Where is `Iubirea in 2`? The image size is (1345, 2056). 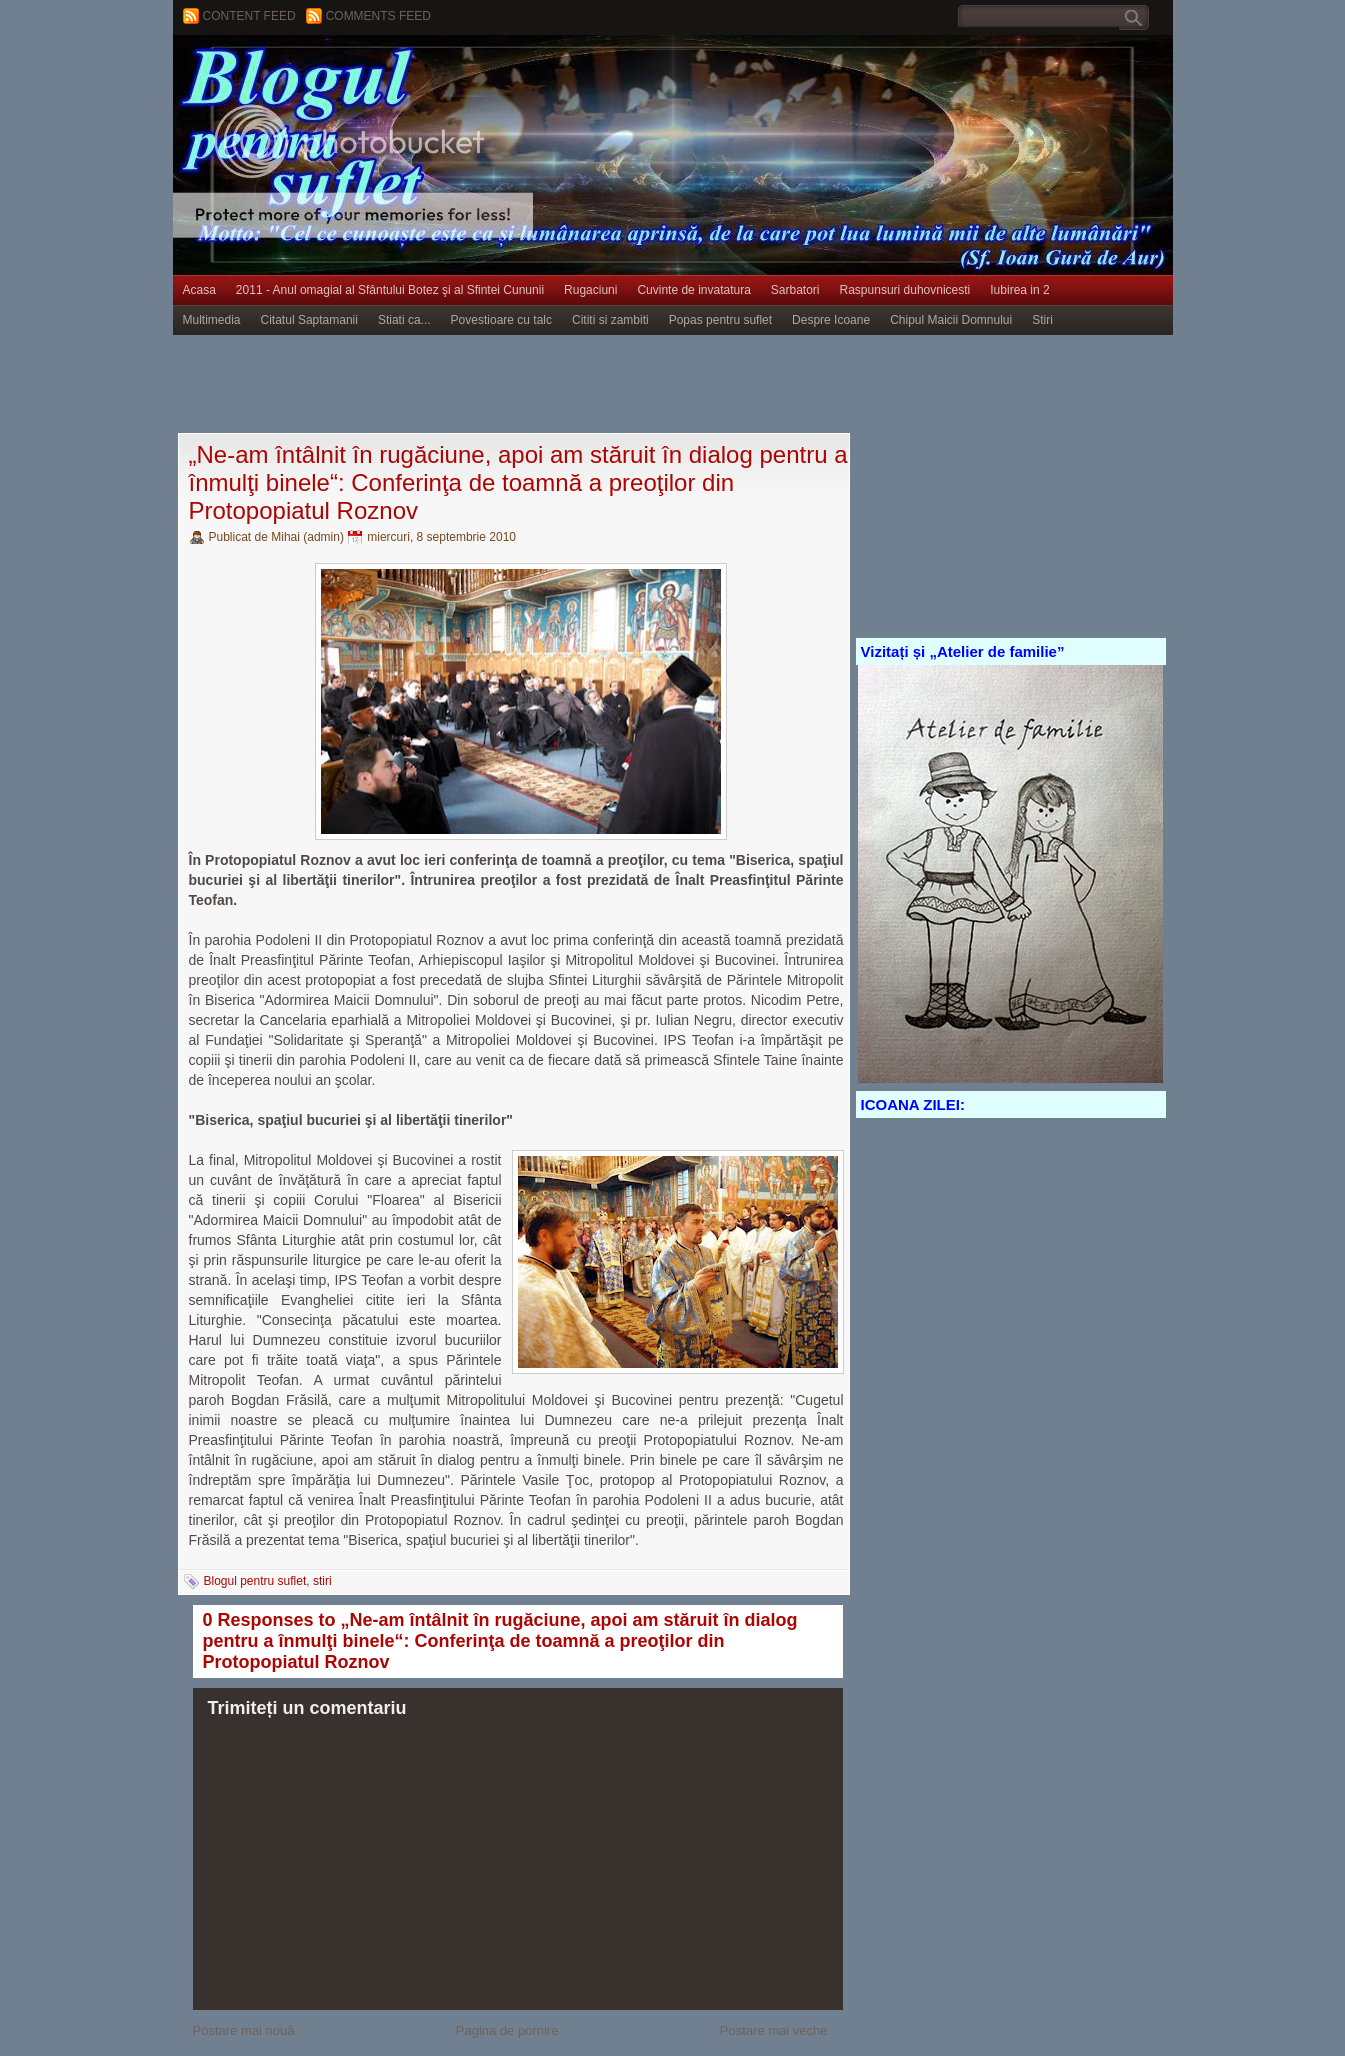 Iubirea in 2 is located at coordinates (1019, 290).